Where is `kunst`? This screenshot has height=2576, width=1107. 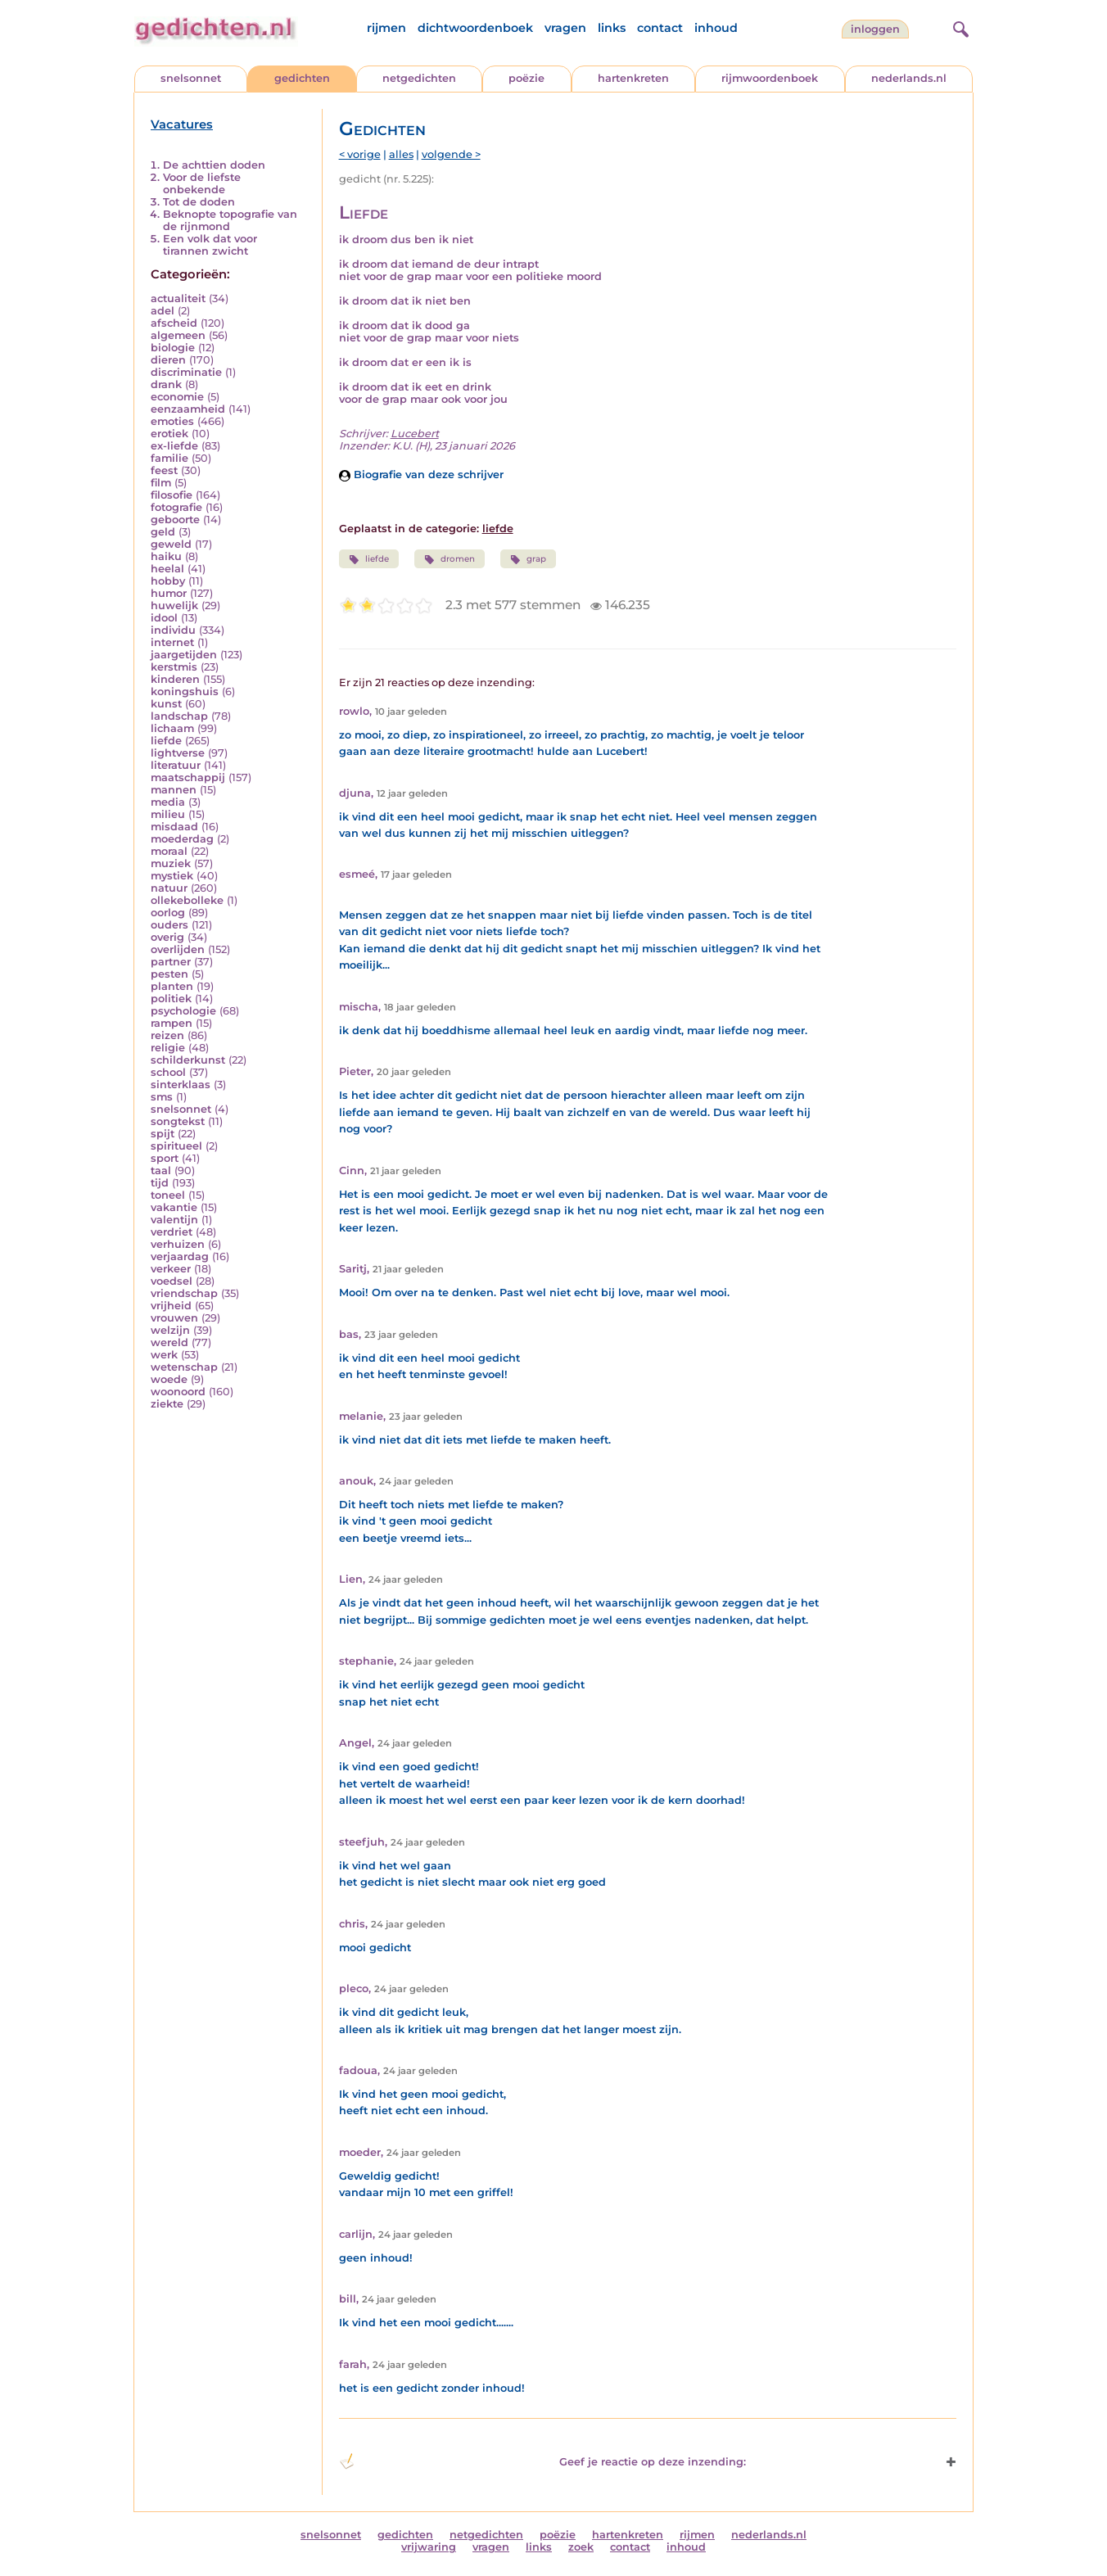
kunst is located at coordinates (166, 704).